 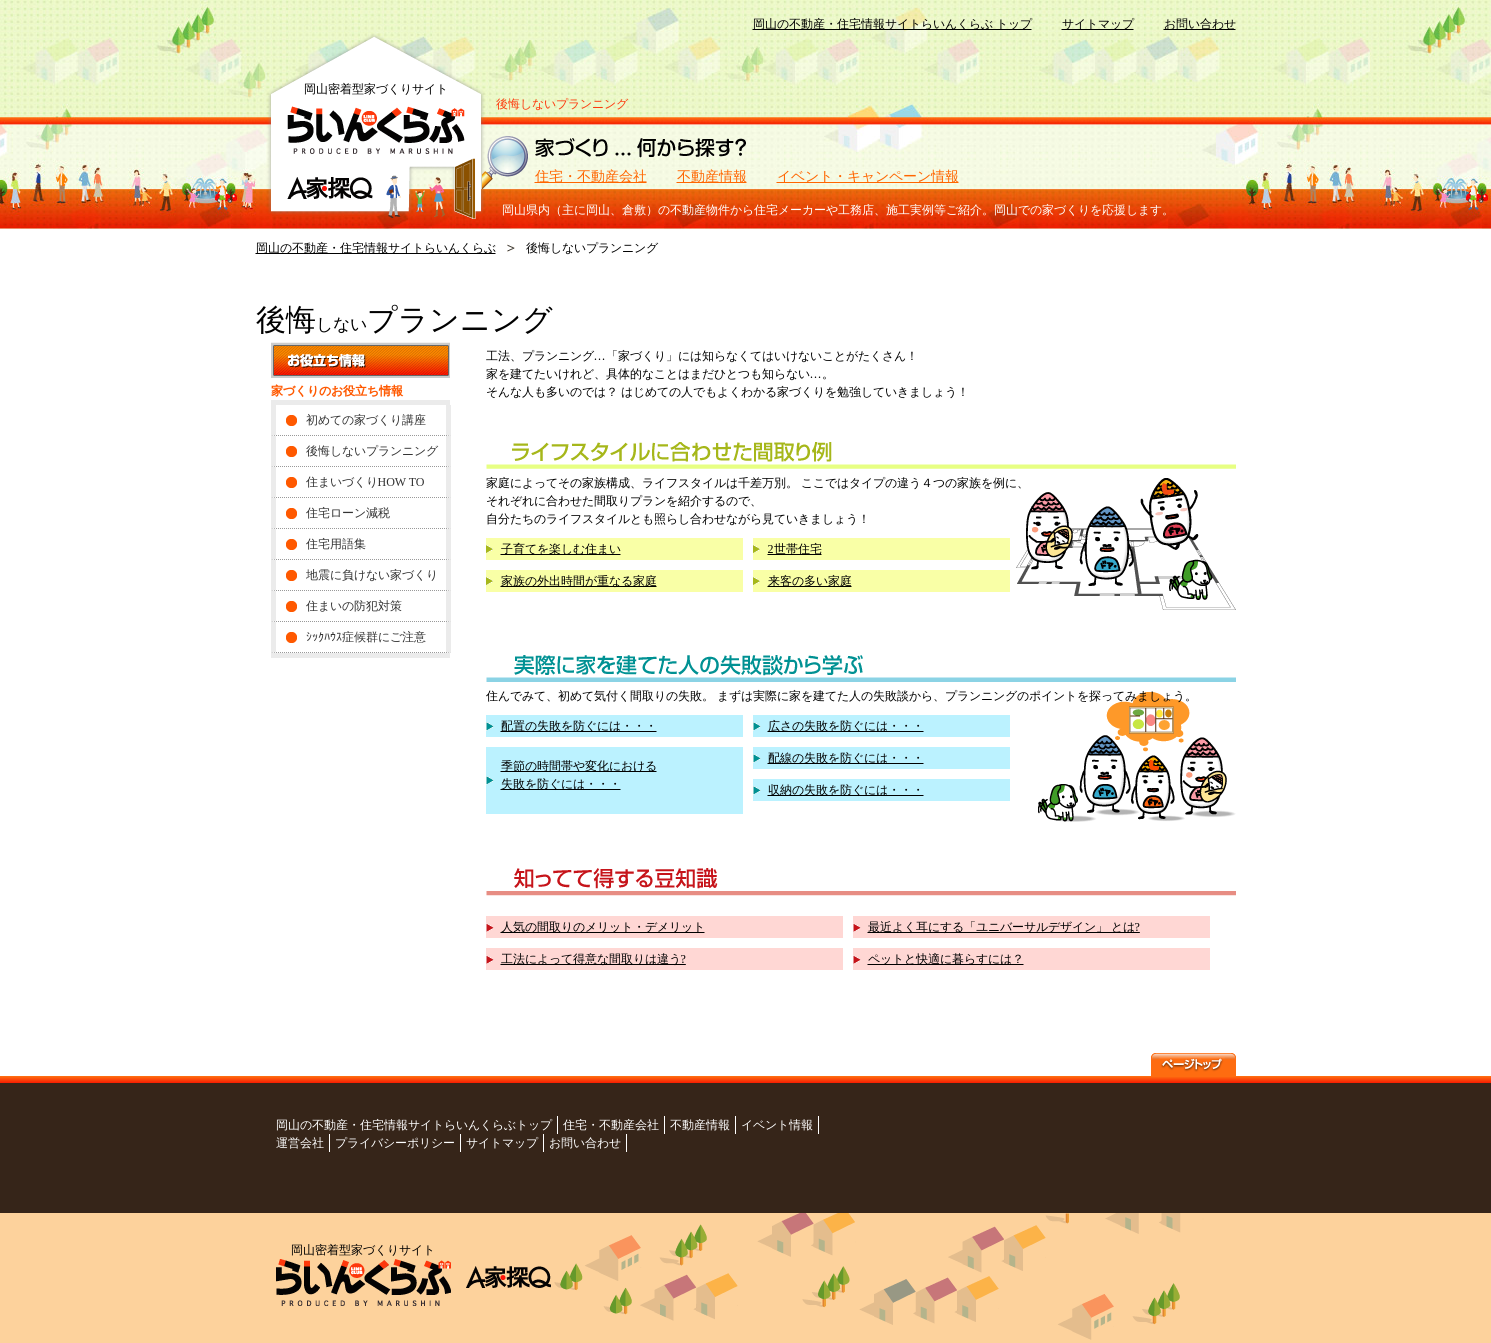 What do you see at coordinates (846, 790) in the screenshot?
I see `収納の失敗を防ぐには・・・` at bounding box center [846, 790].